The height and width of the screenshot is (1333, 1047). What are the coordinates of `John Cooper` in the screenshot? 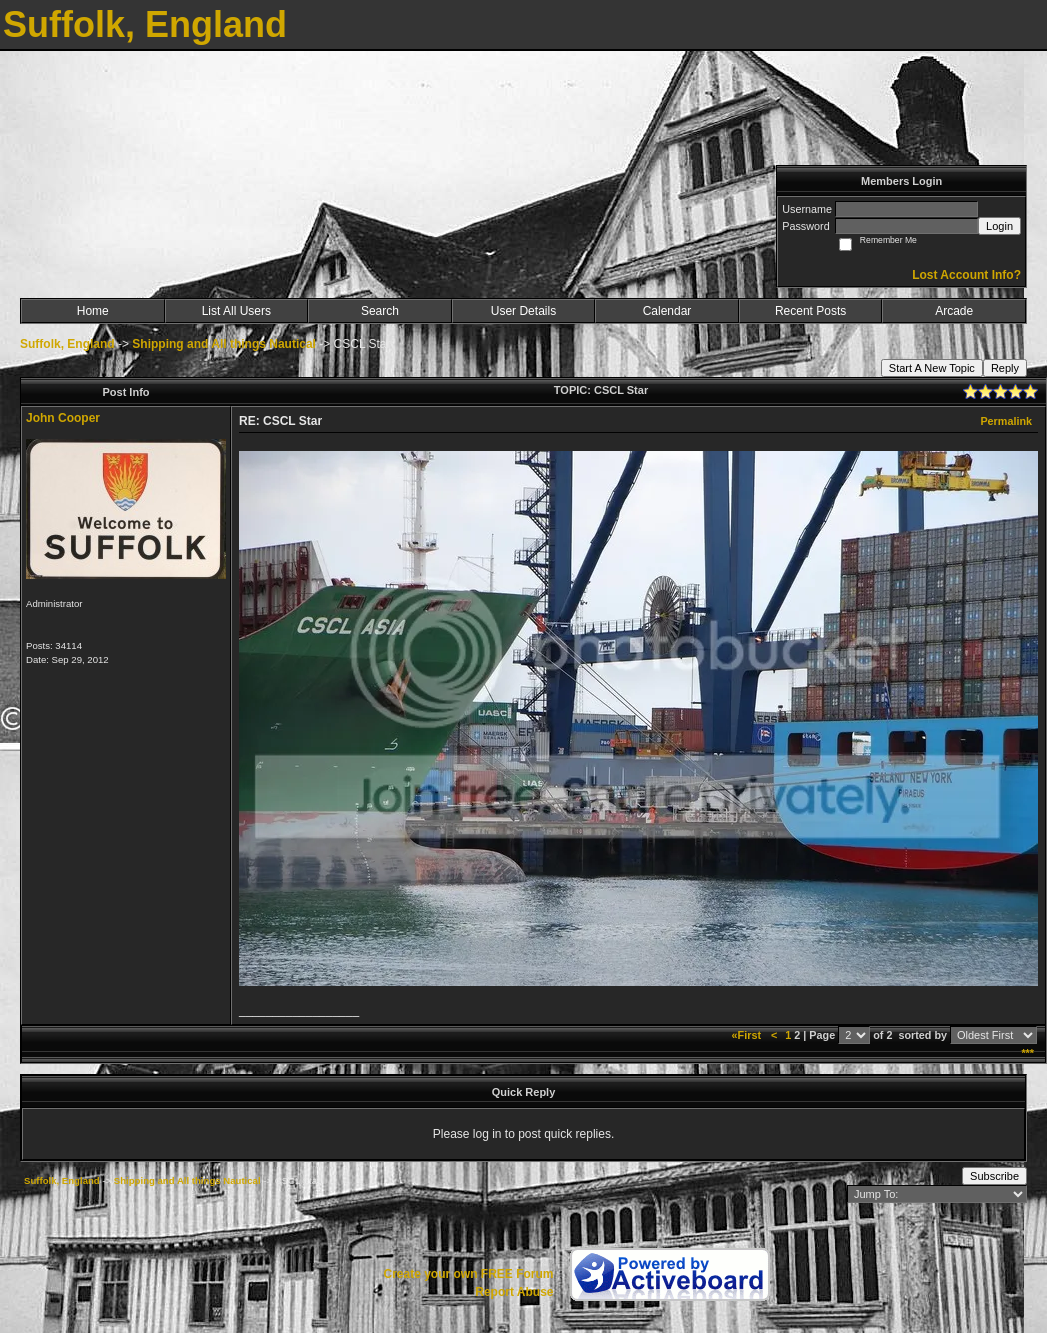 It's located at (63, 418).